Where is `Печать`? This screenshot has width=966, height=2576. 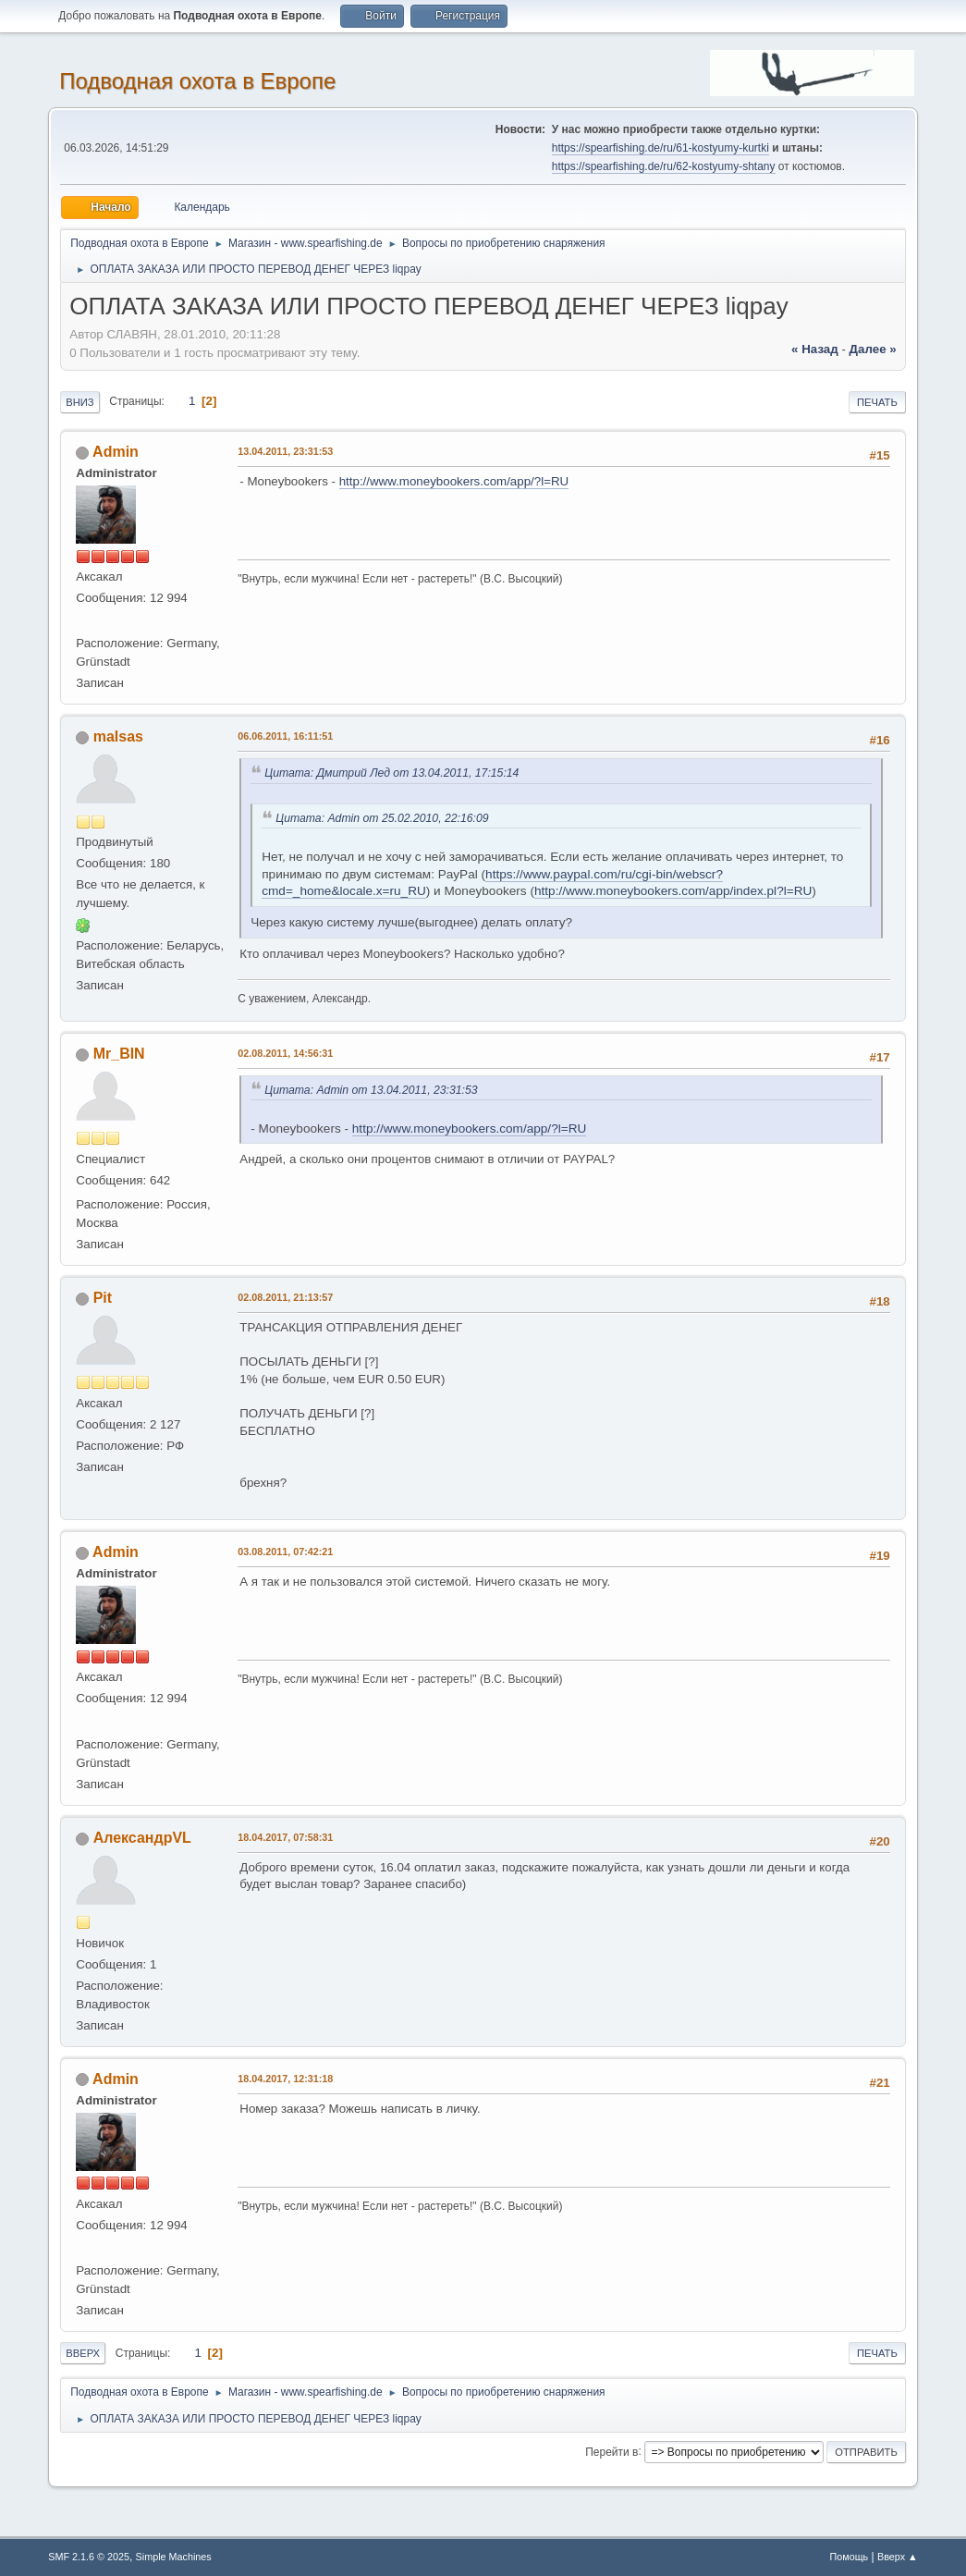 Печать is located at coordinates (877, 402).